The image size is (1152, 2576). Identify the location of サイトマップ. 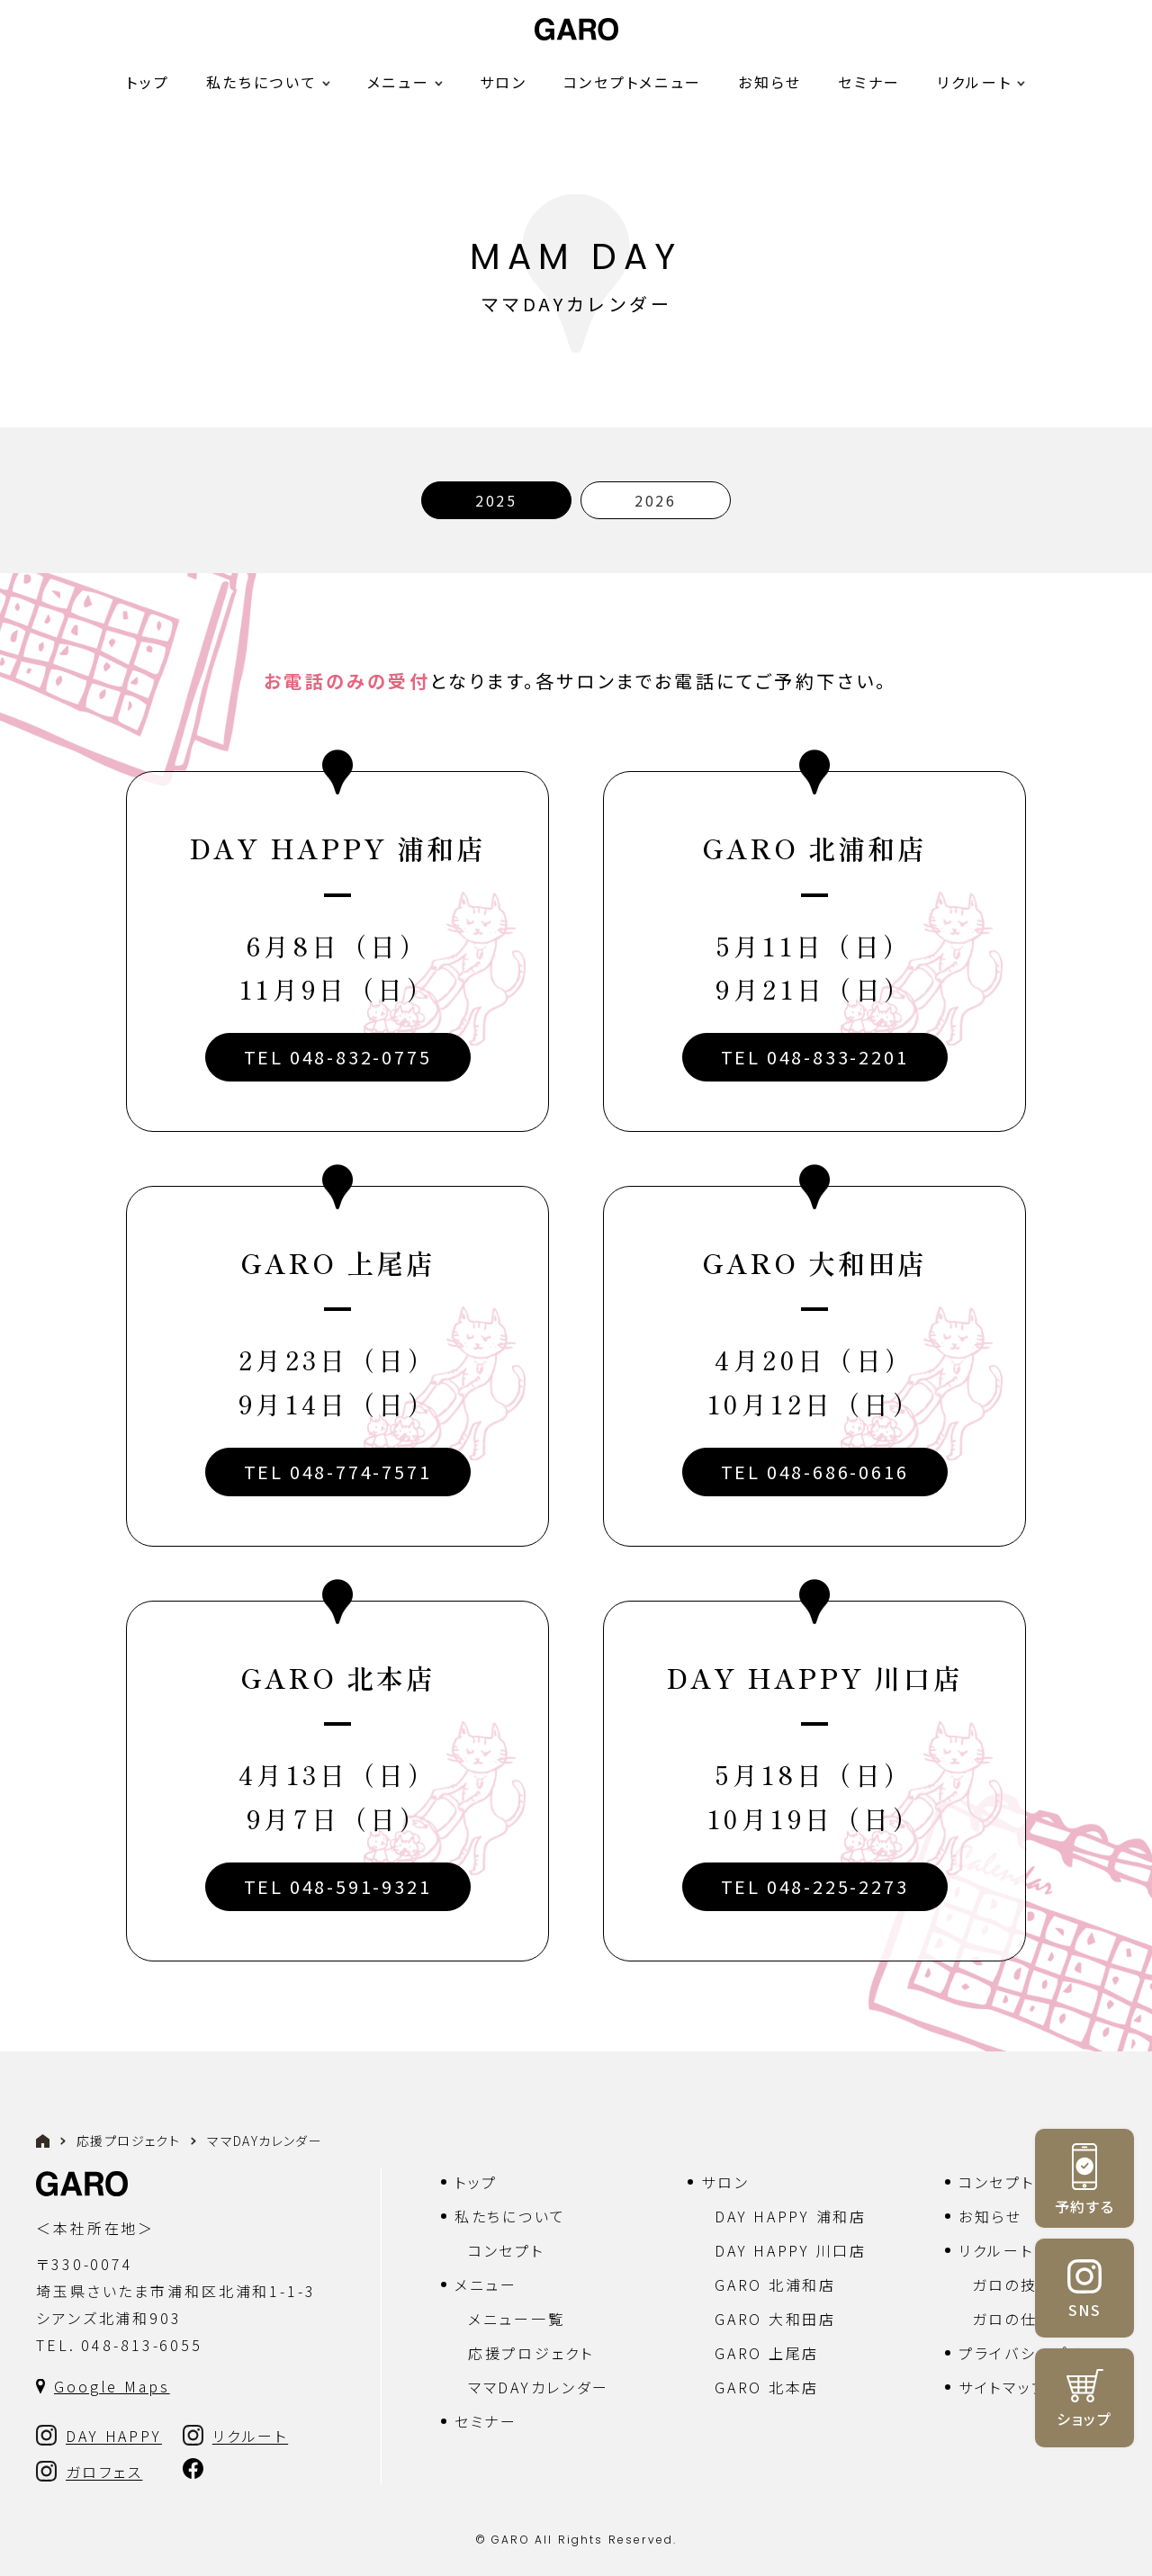
(1003, 2387).